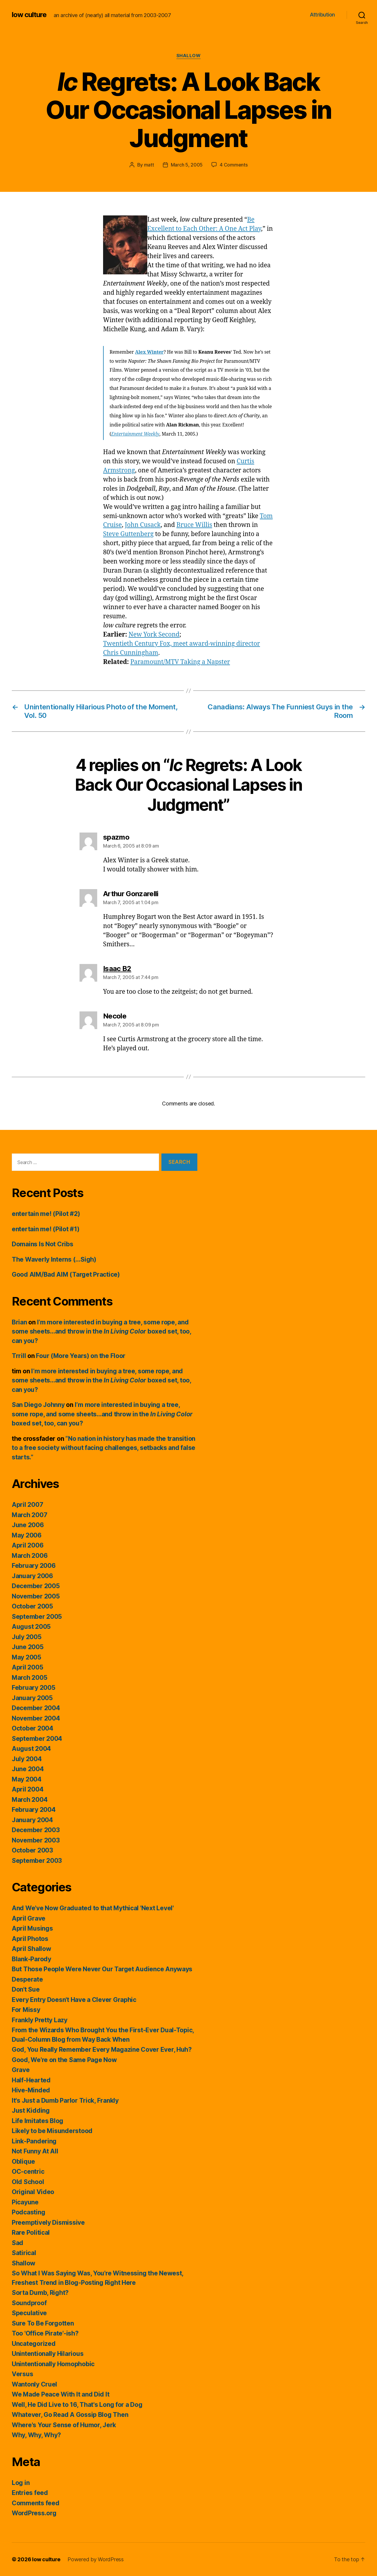 The width and height of the screenshot is (377, 2576). What do you see at coordinates (23, 2161) in the screenshot?
I see `Oblique` at bounding box center [23, 2161].